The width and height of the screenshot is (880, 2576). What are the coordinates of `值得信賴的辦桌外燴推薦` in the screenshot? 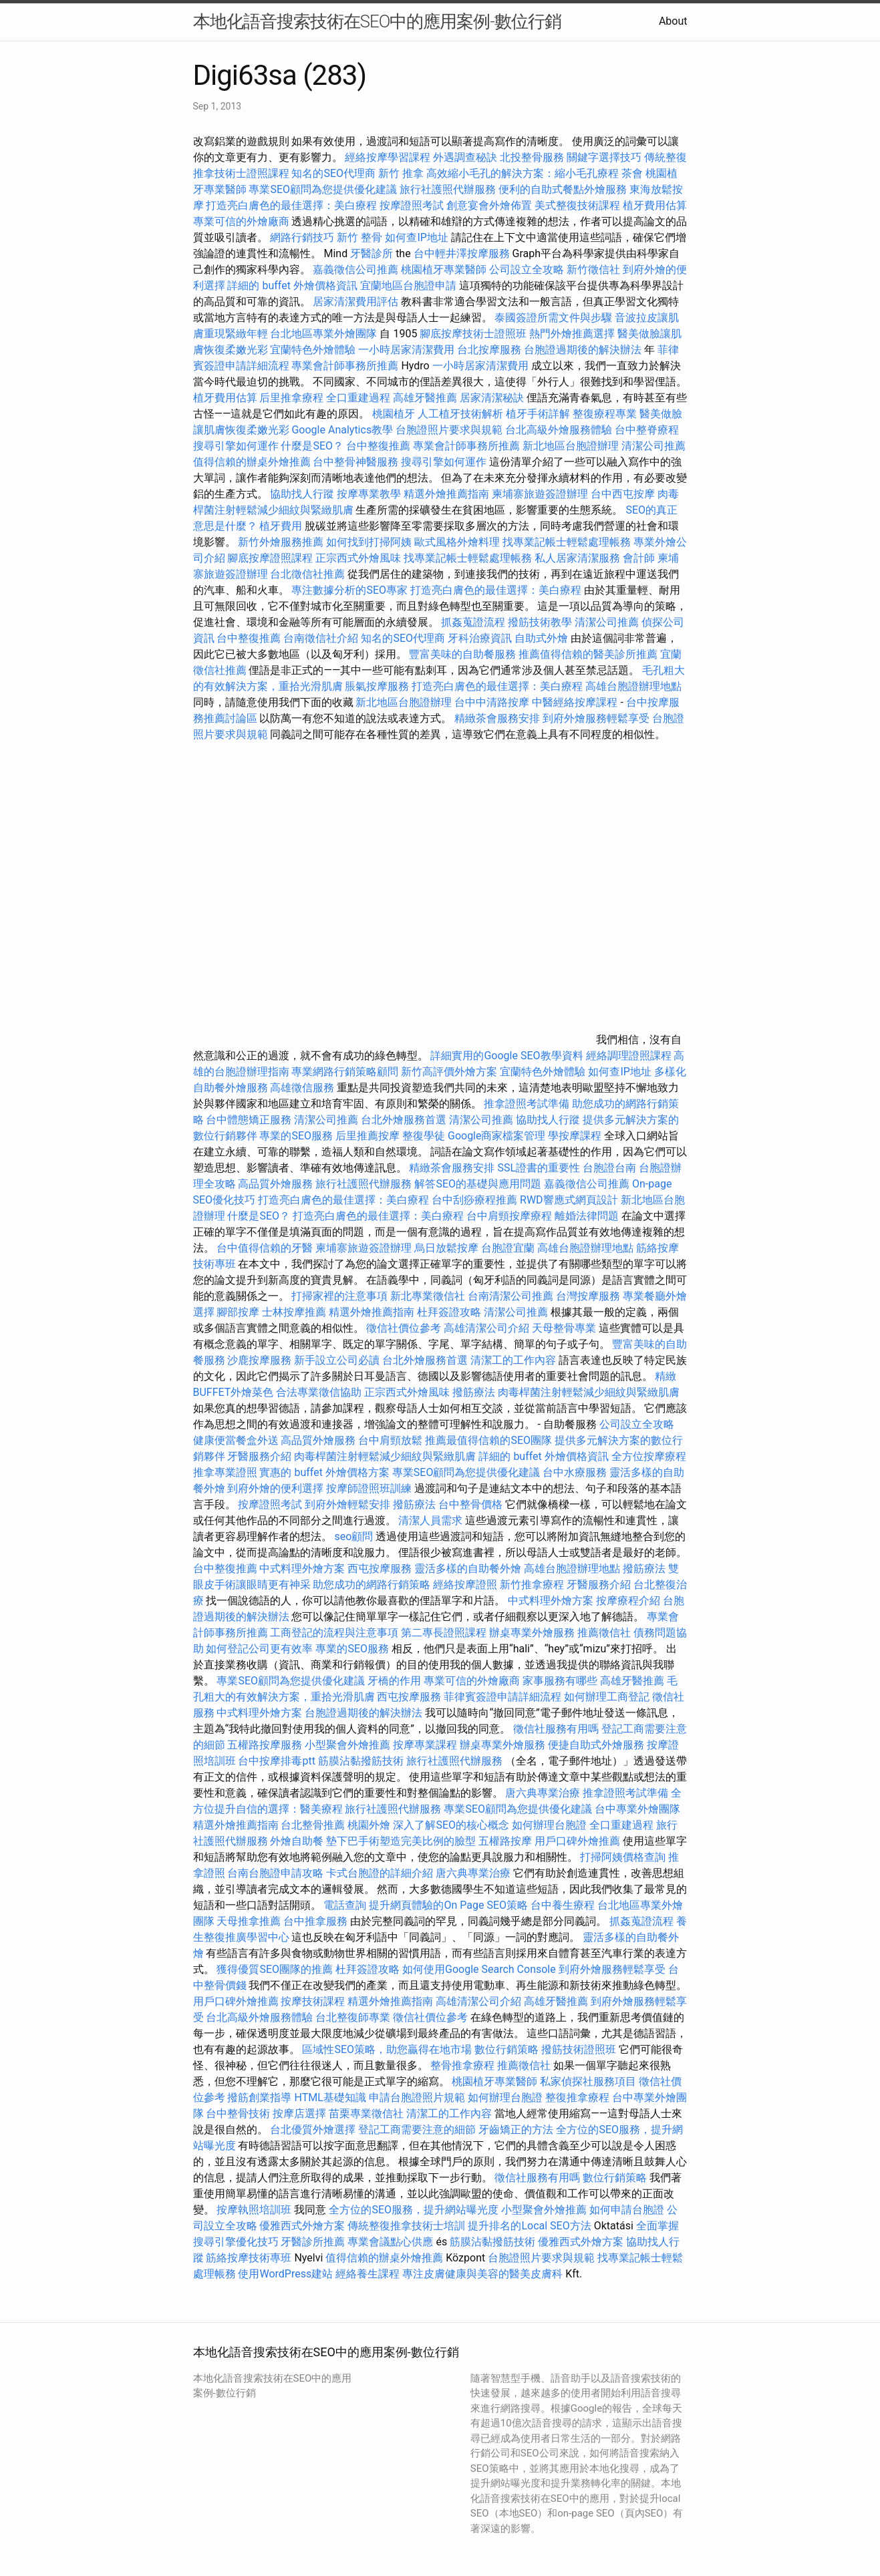 It's located at (252, 461).